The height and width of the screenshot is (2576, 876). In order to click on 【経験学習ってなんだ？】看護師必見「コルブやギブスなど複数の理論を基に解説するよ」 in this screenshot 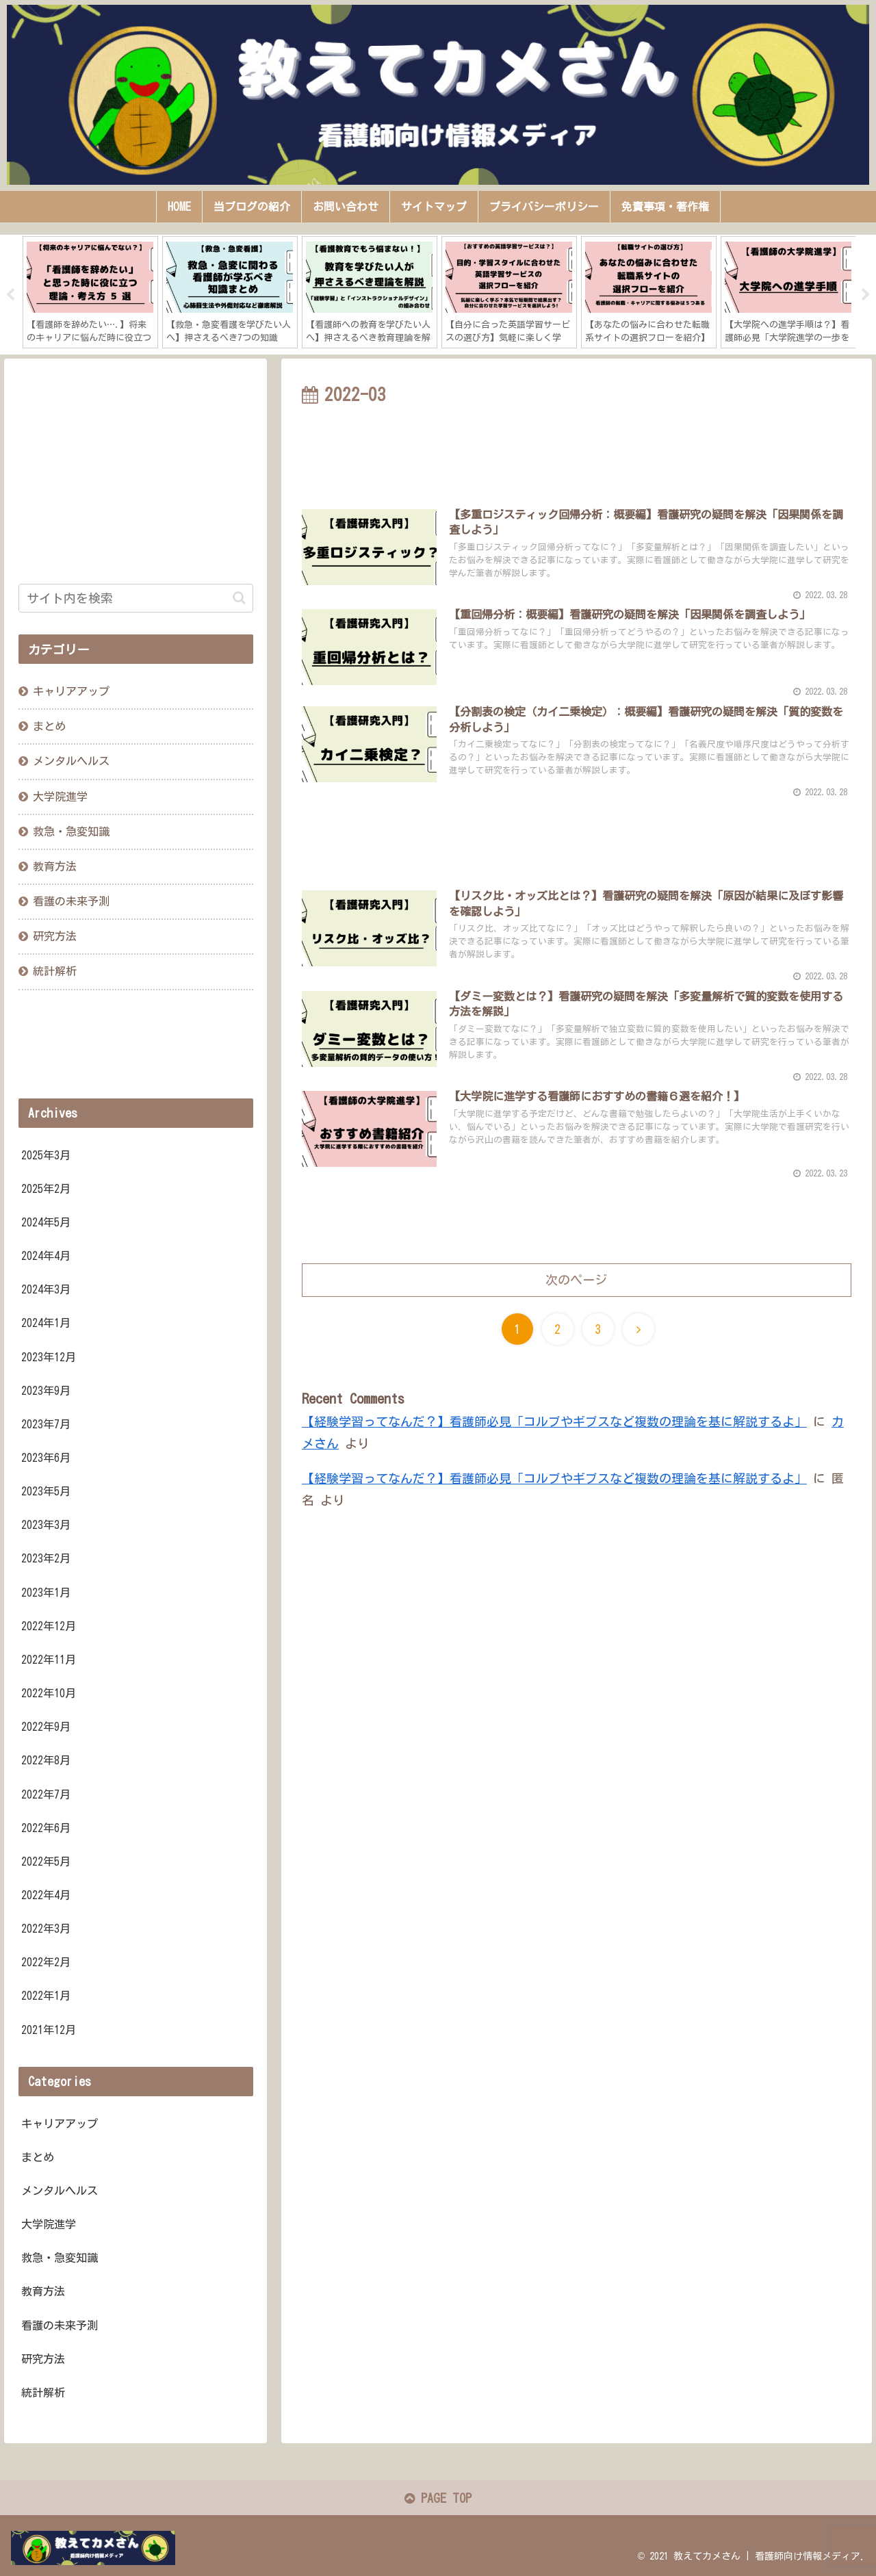, I will do `click(554, 1421)`.